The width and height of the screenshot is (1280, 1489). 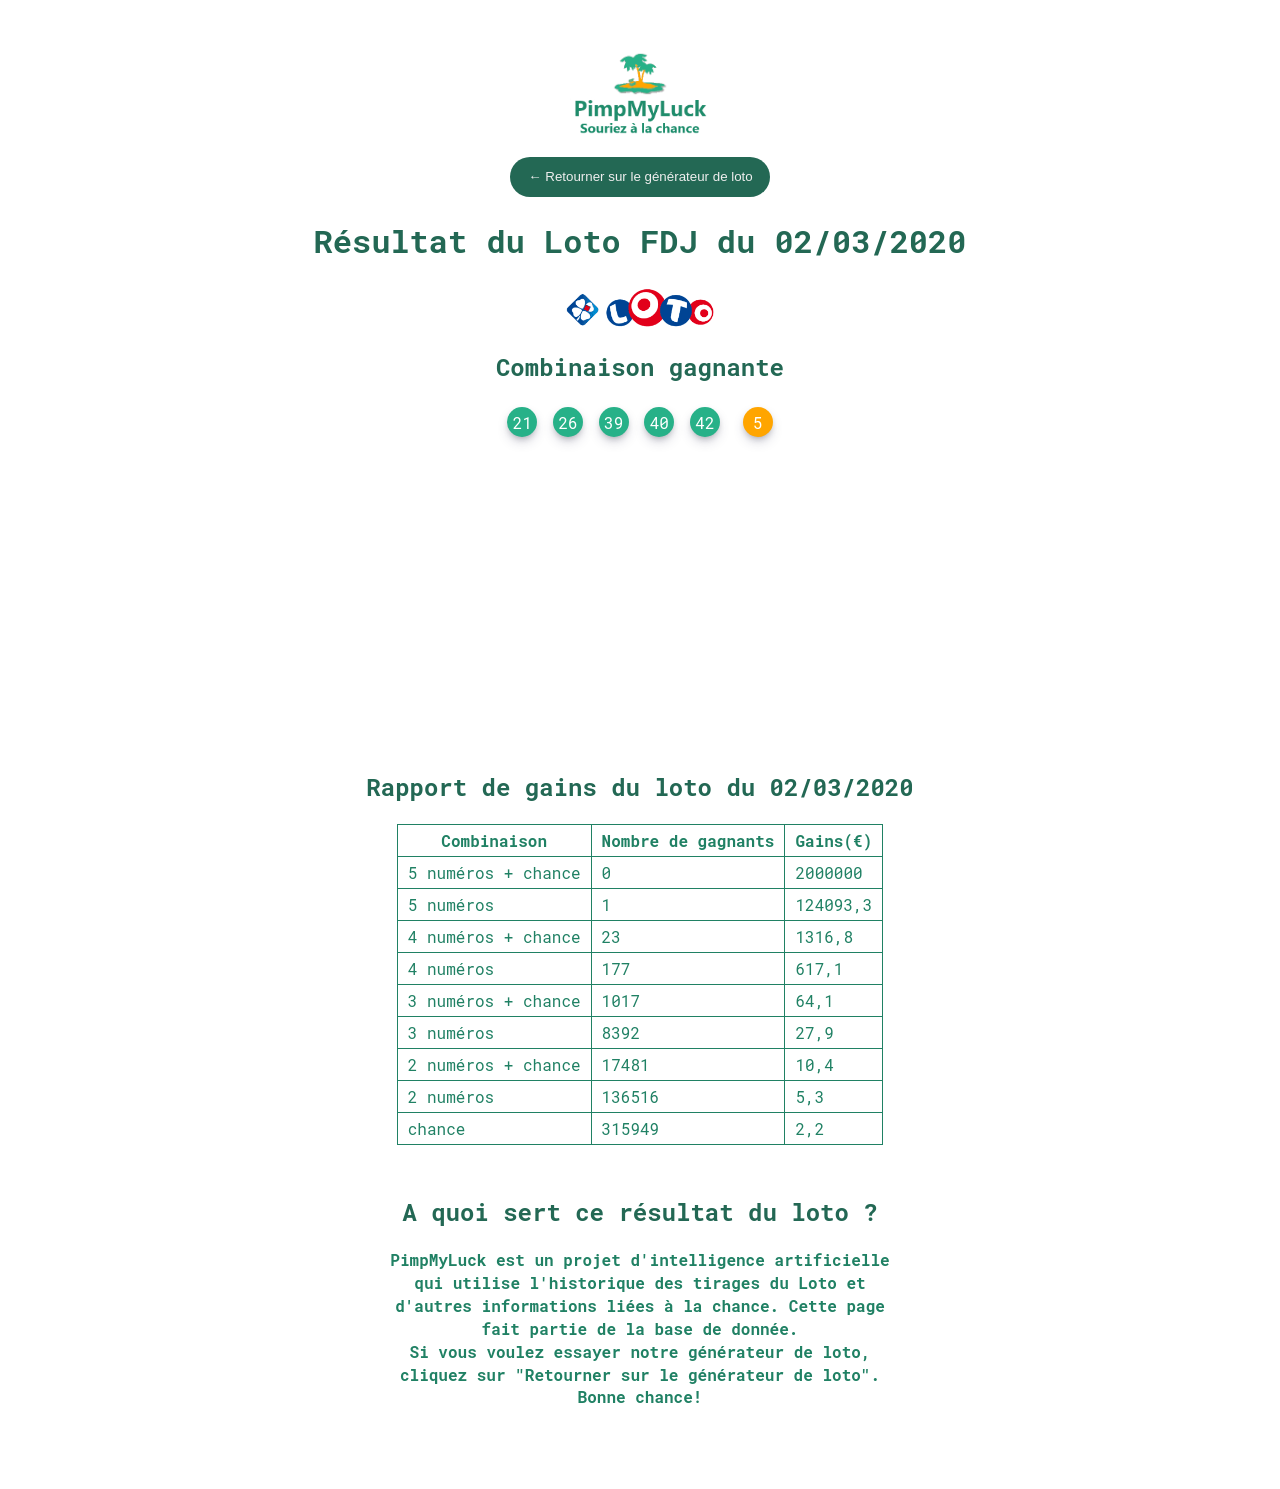 I want to click on [Advertisement], so click(x=640, y=610).